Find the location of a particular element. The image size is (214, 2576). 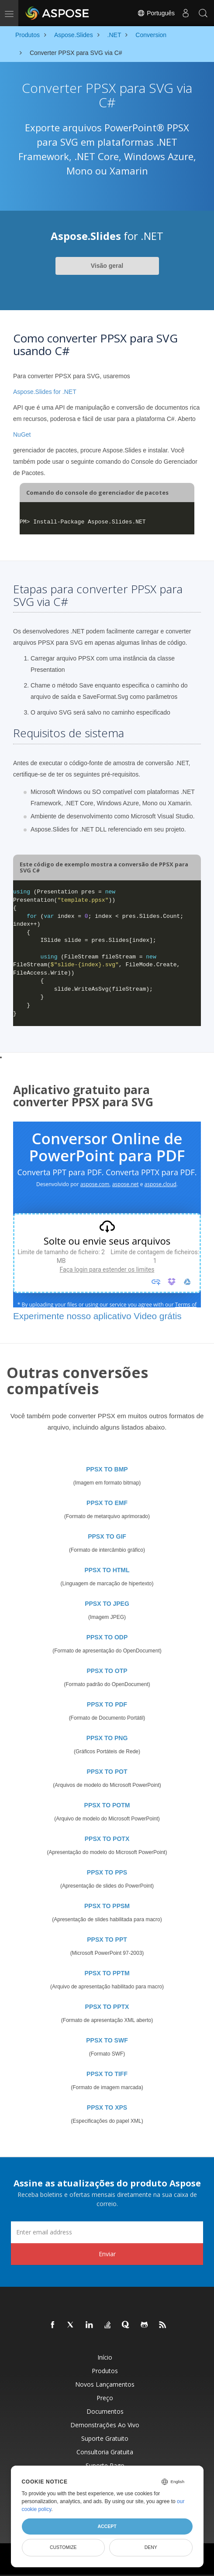

Início is located at coordinates (104, 2357).